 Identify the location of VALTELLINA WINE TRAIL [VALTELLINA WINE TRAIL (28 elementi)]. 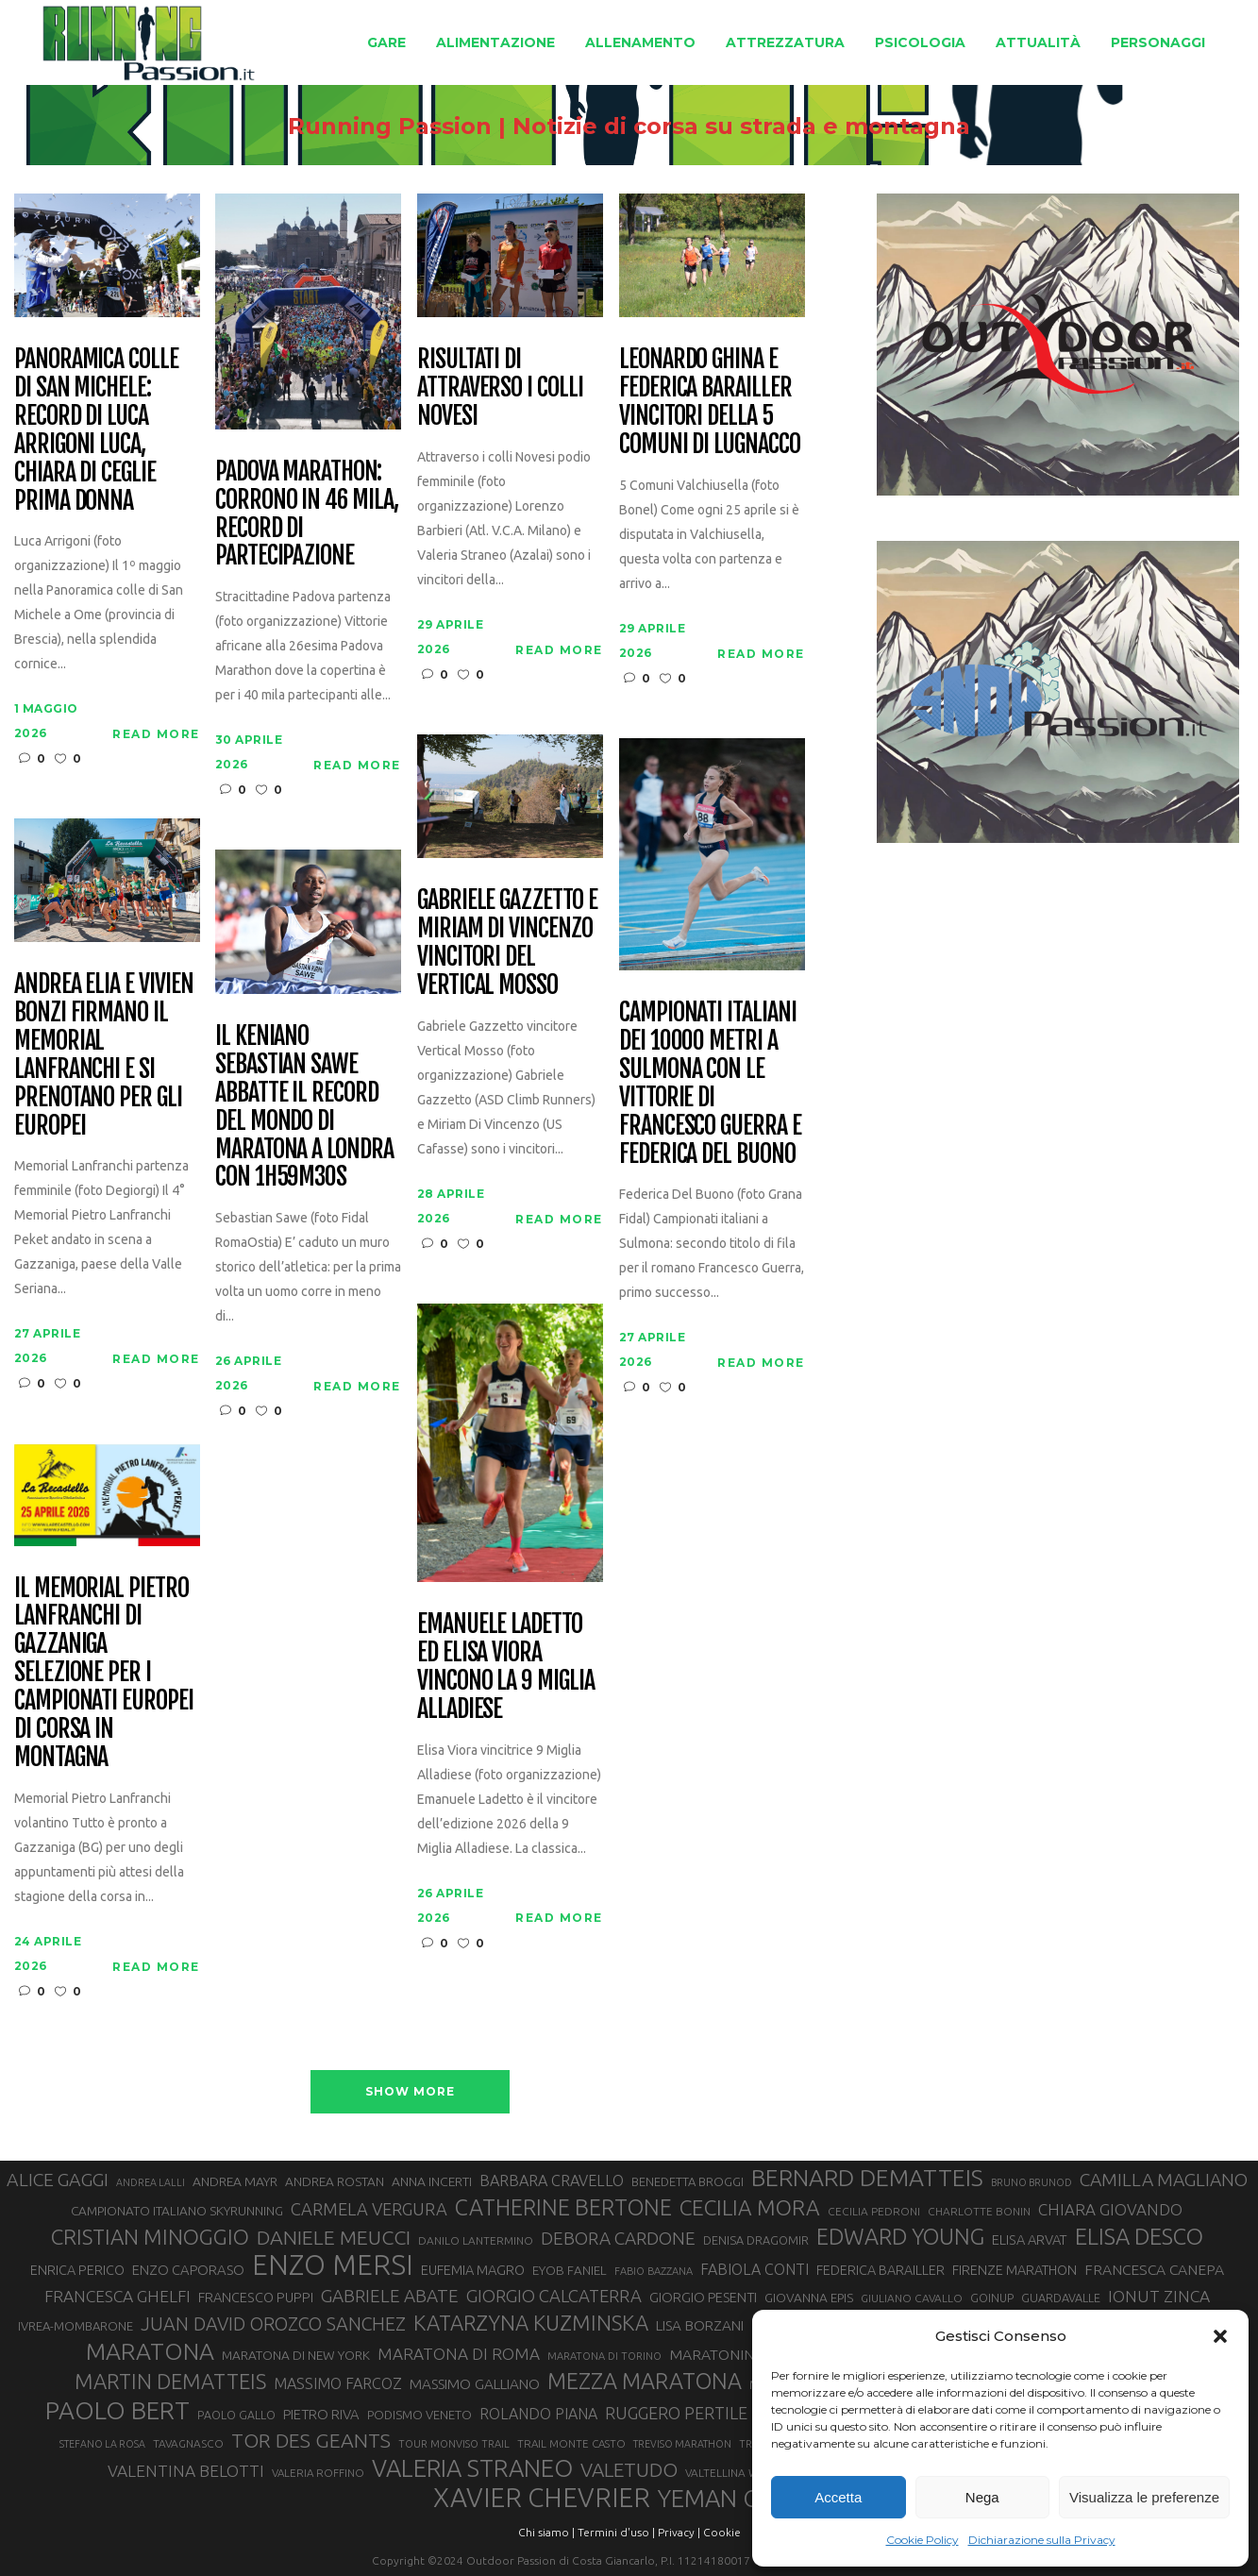
(747, 2473).